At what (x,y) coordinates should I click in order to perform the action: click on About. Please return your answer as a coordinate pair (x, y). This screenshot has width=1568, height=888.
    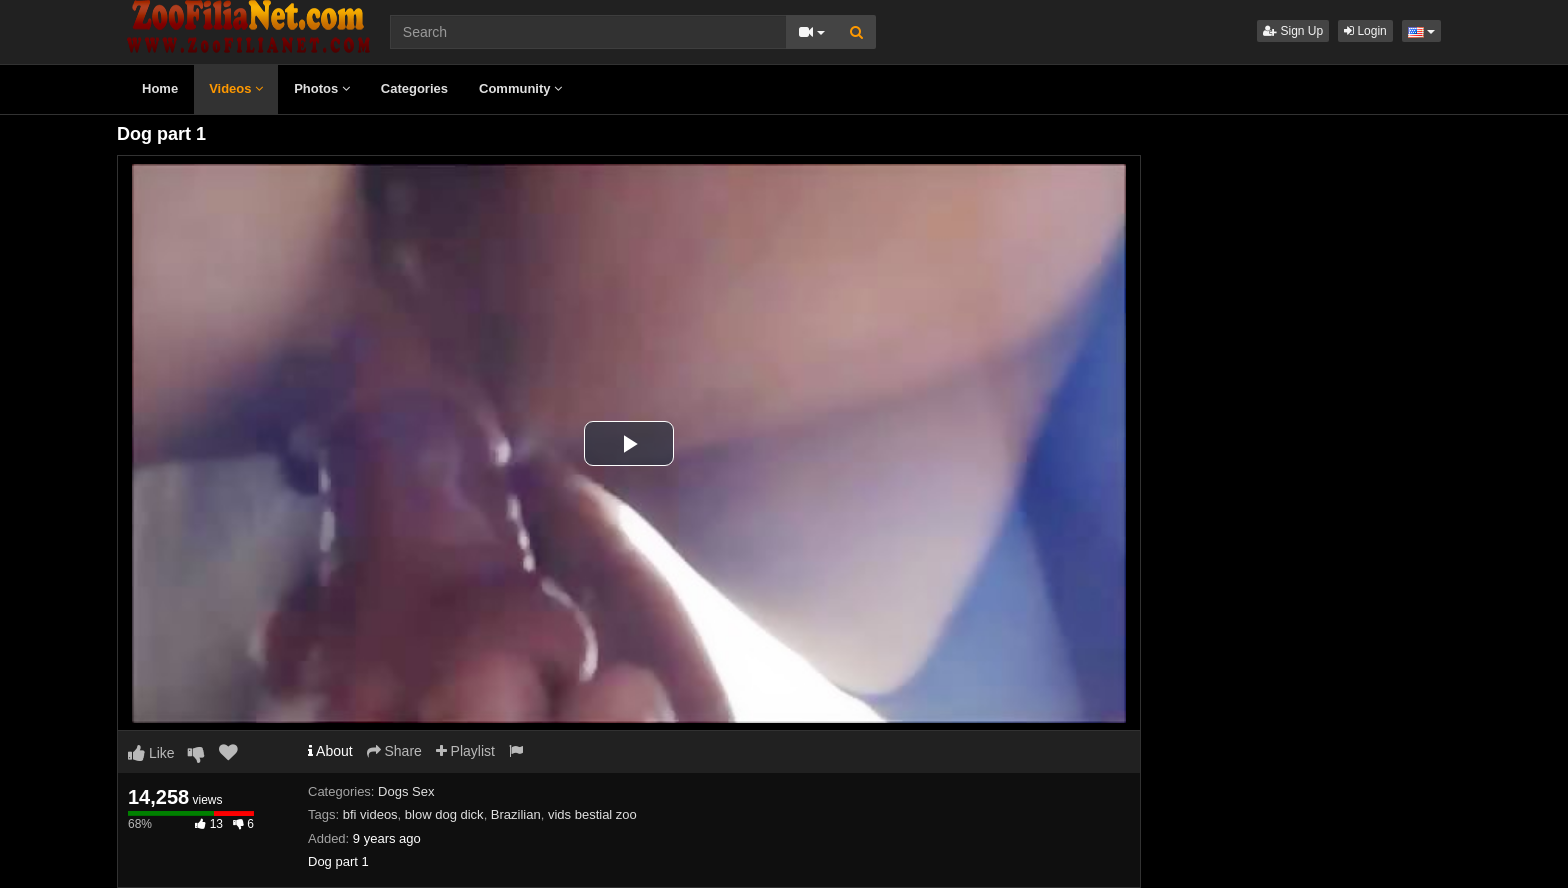
    Looking at the image, I should click on (330, 751).